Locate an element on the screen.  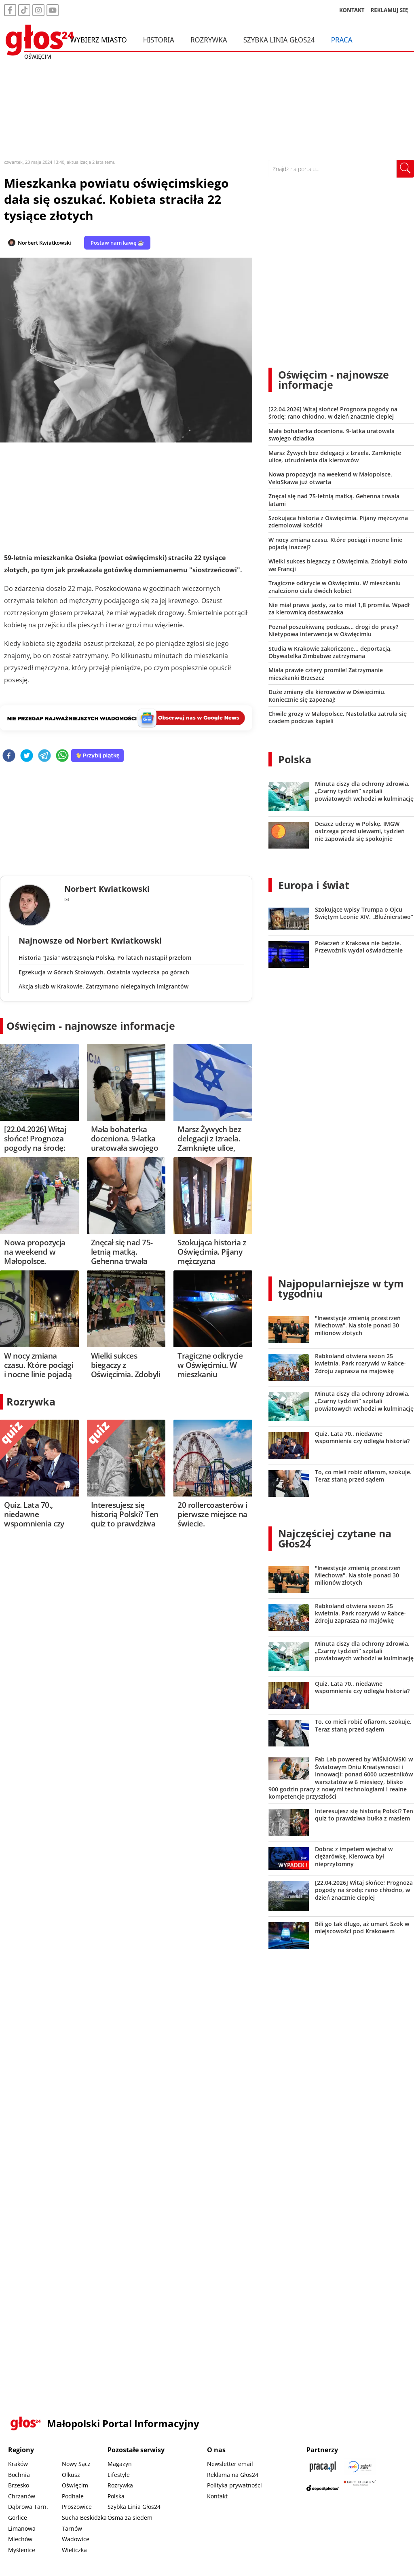
Proszowice is located at coordinates (77, 2506).